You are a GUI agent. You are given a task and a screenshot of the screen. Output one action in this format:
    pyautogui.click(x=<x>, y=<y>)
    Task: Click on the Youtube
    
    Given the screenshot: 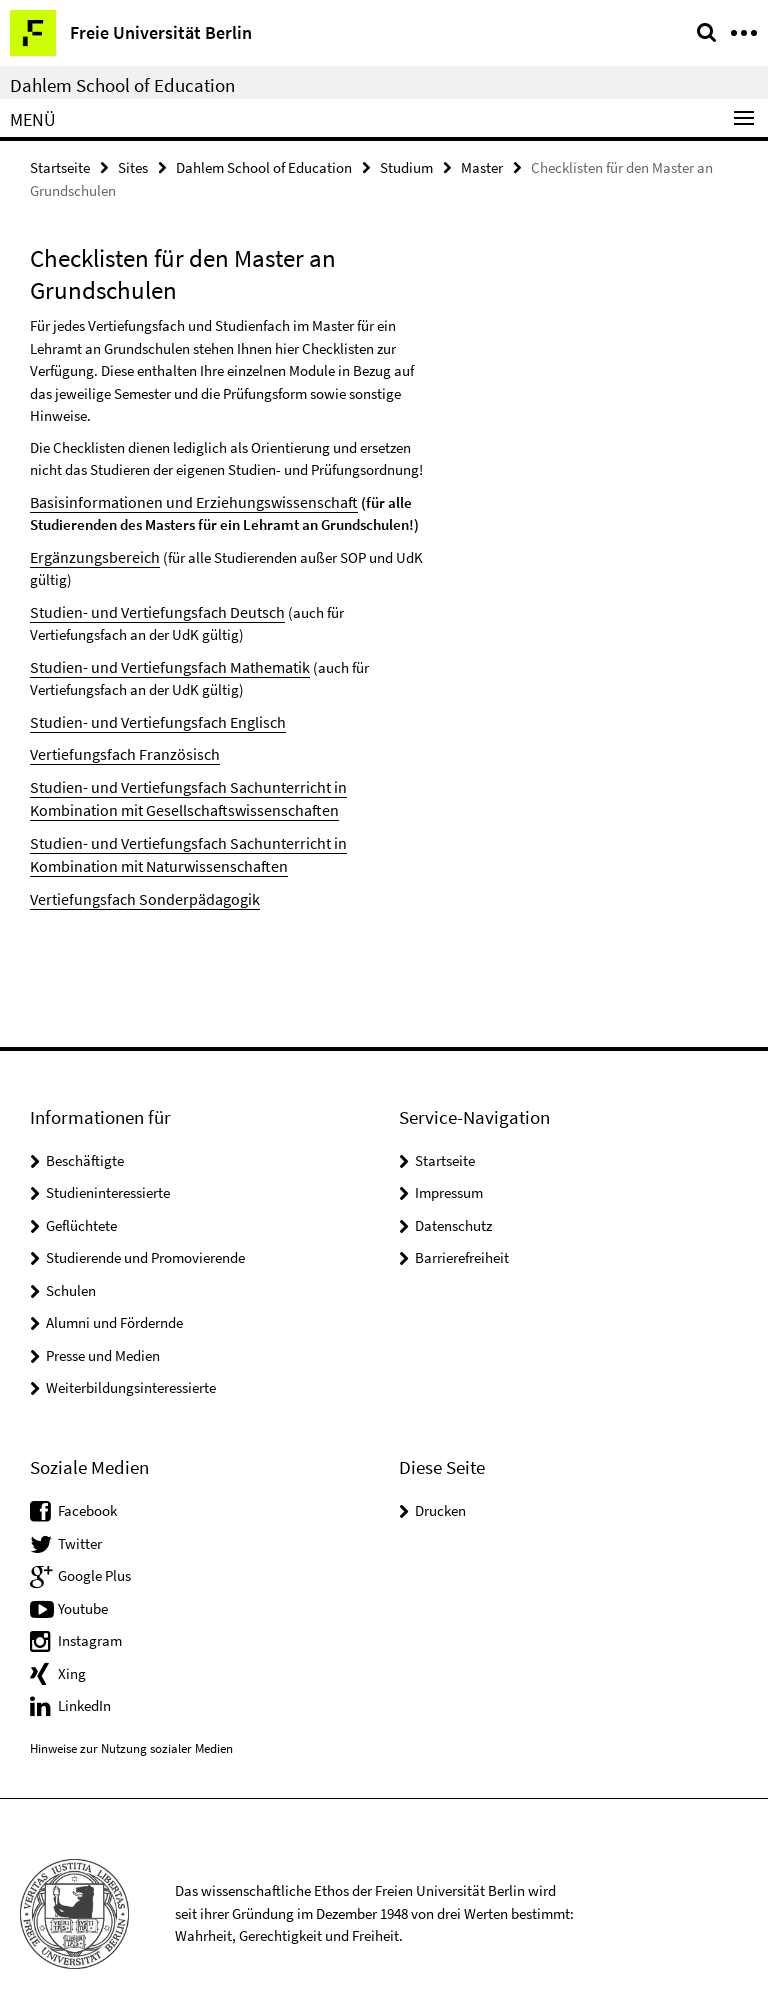 What is the action you would take?
    pyautogui.click(x=83, y=1595)
    